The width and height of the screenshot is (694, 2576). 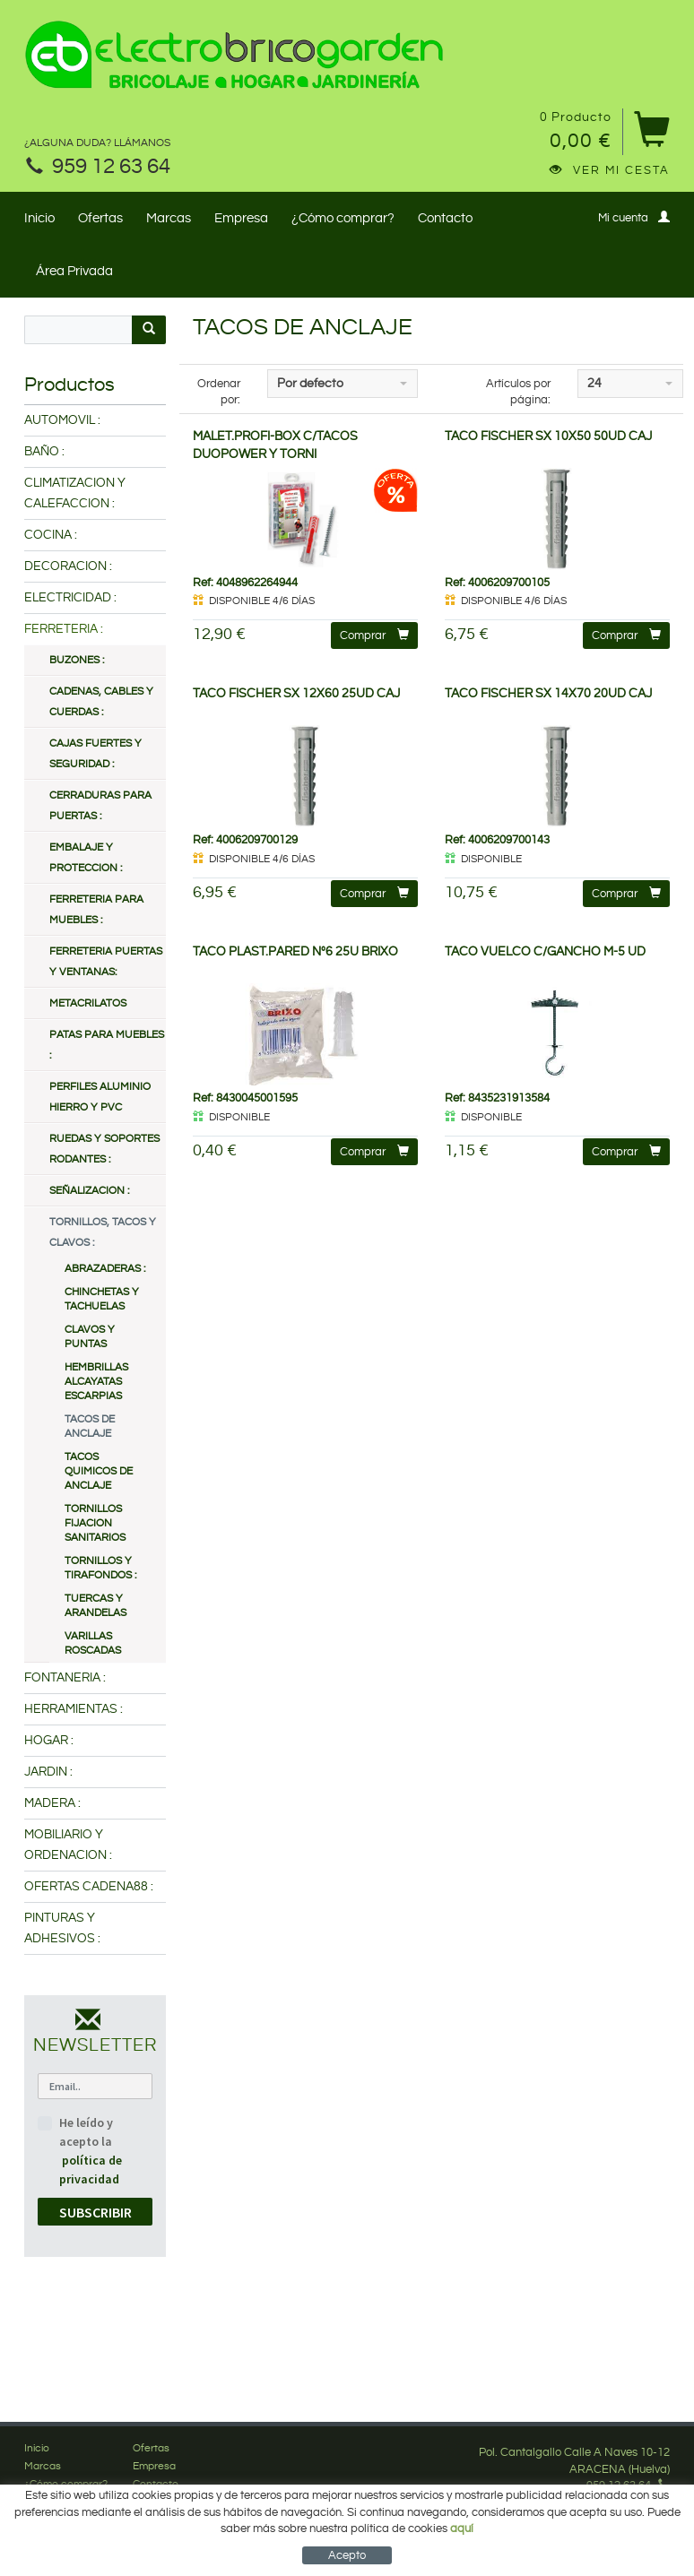 What do you see at coordinates (90, 1426) in the screenshot?
I see `TACOS DE ANCLAJE` at bounding box center [90, 1426].